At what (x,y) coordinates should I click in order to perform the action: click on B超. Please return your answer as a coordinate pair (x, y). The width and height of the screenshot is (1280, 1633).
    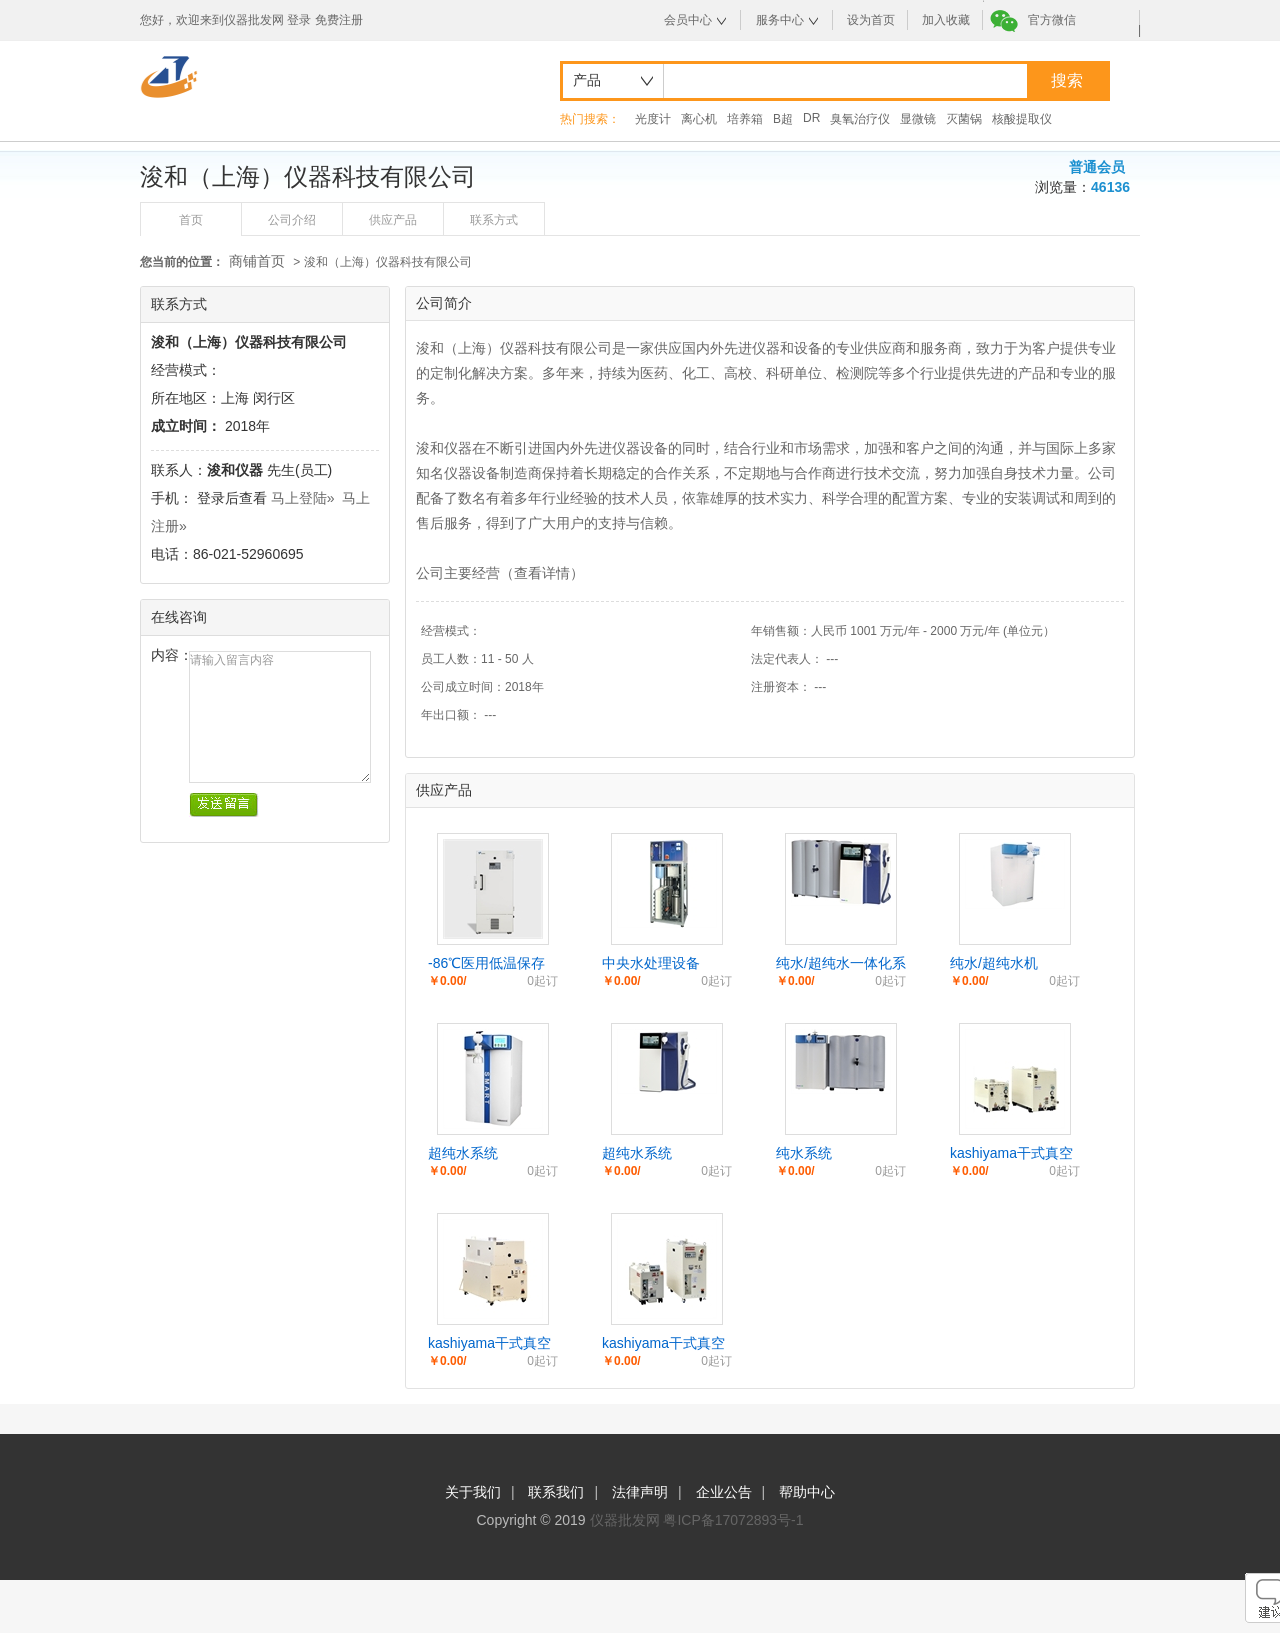
    Looking at the image, I should click on (783, 119).